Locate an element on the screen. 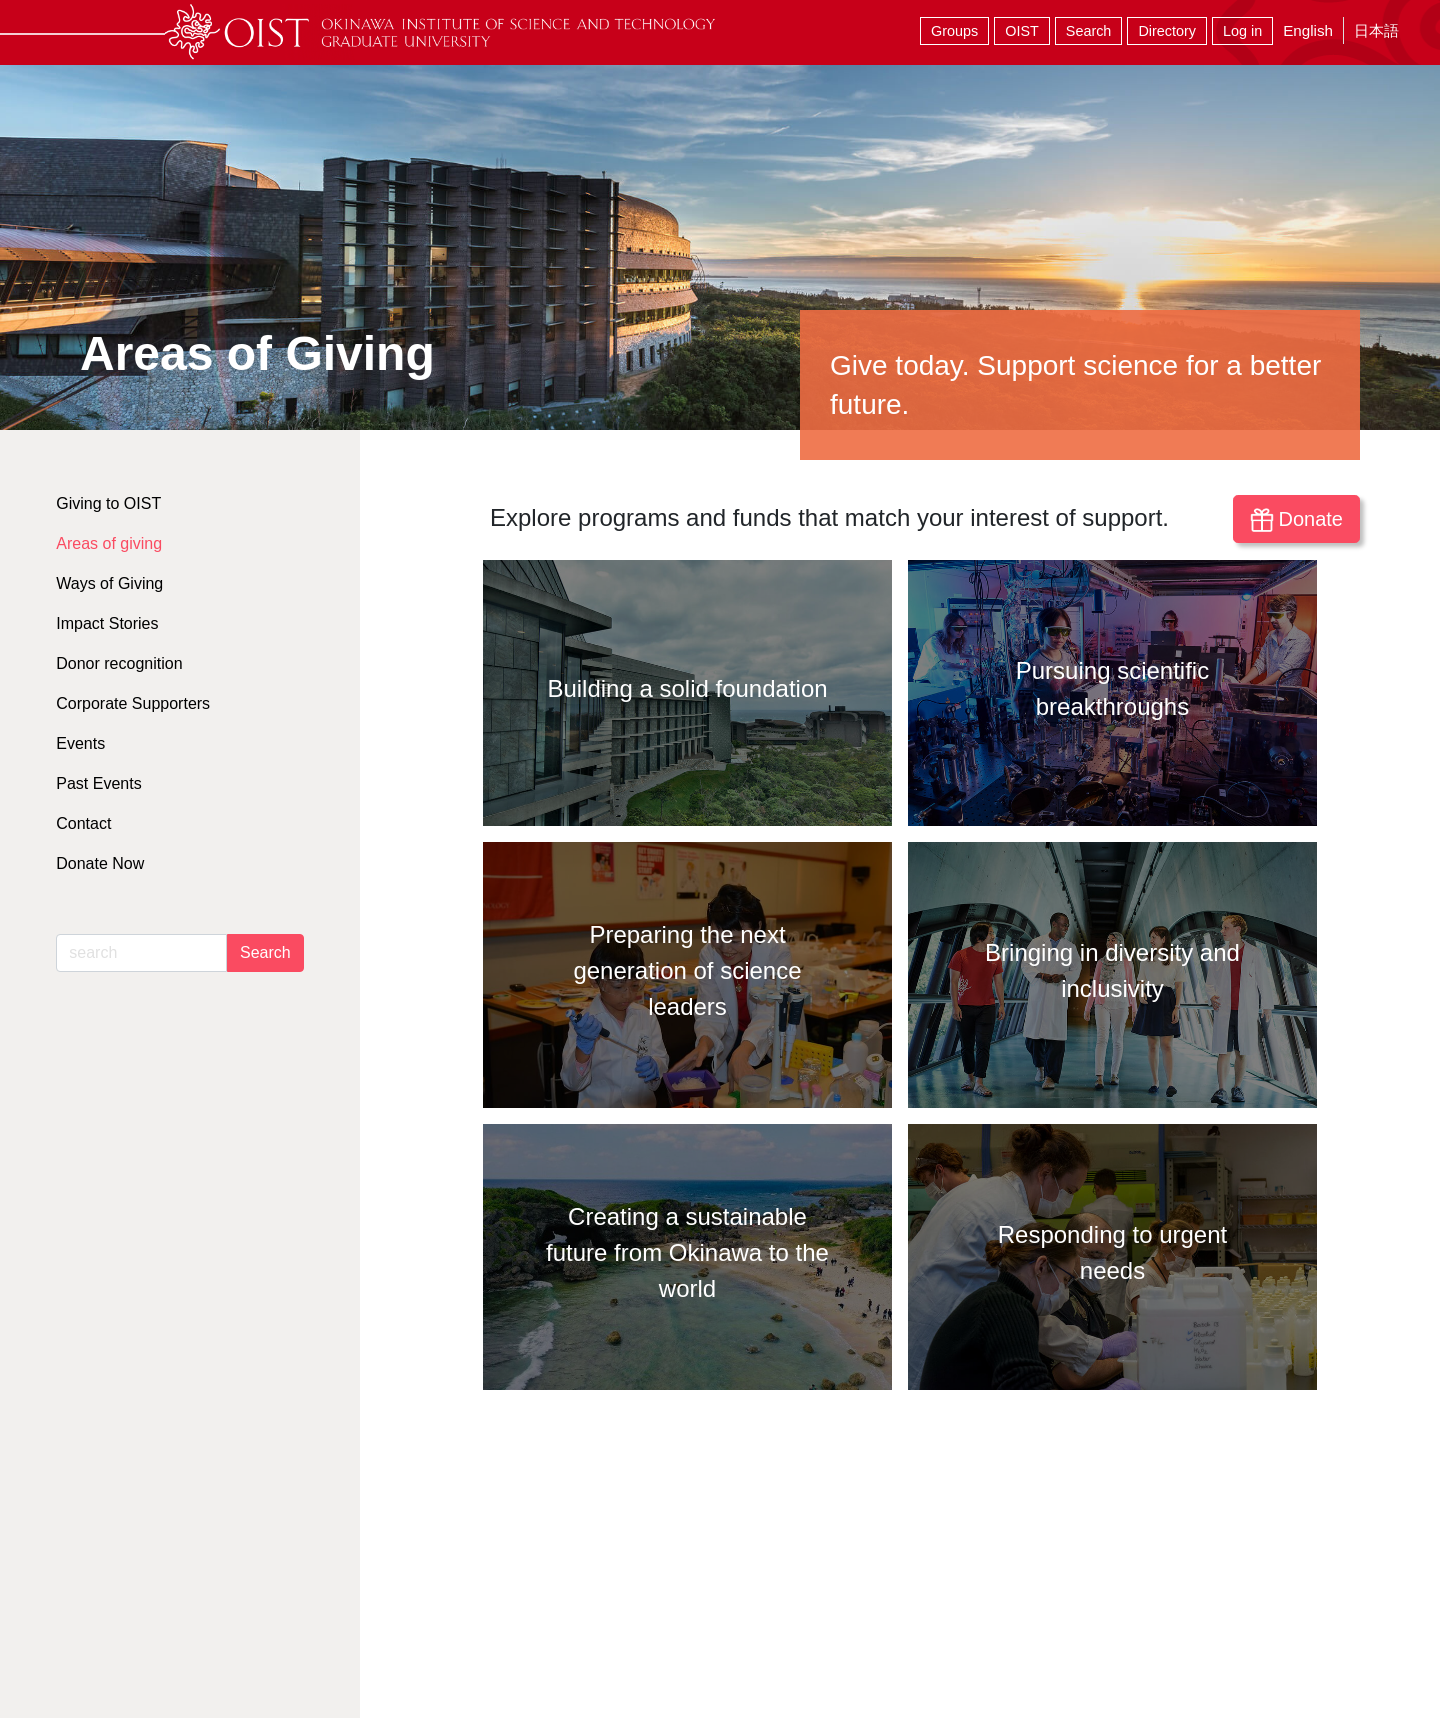  Giving to OIST is located at coordinates (108, 503).